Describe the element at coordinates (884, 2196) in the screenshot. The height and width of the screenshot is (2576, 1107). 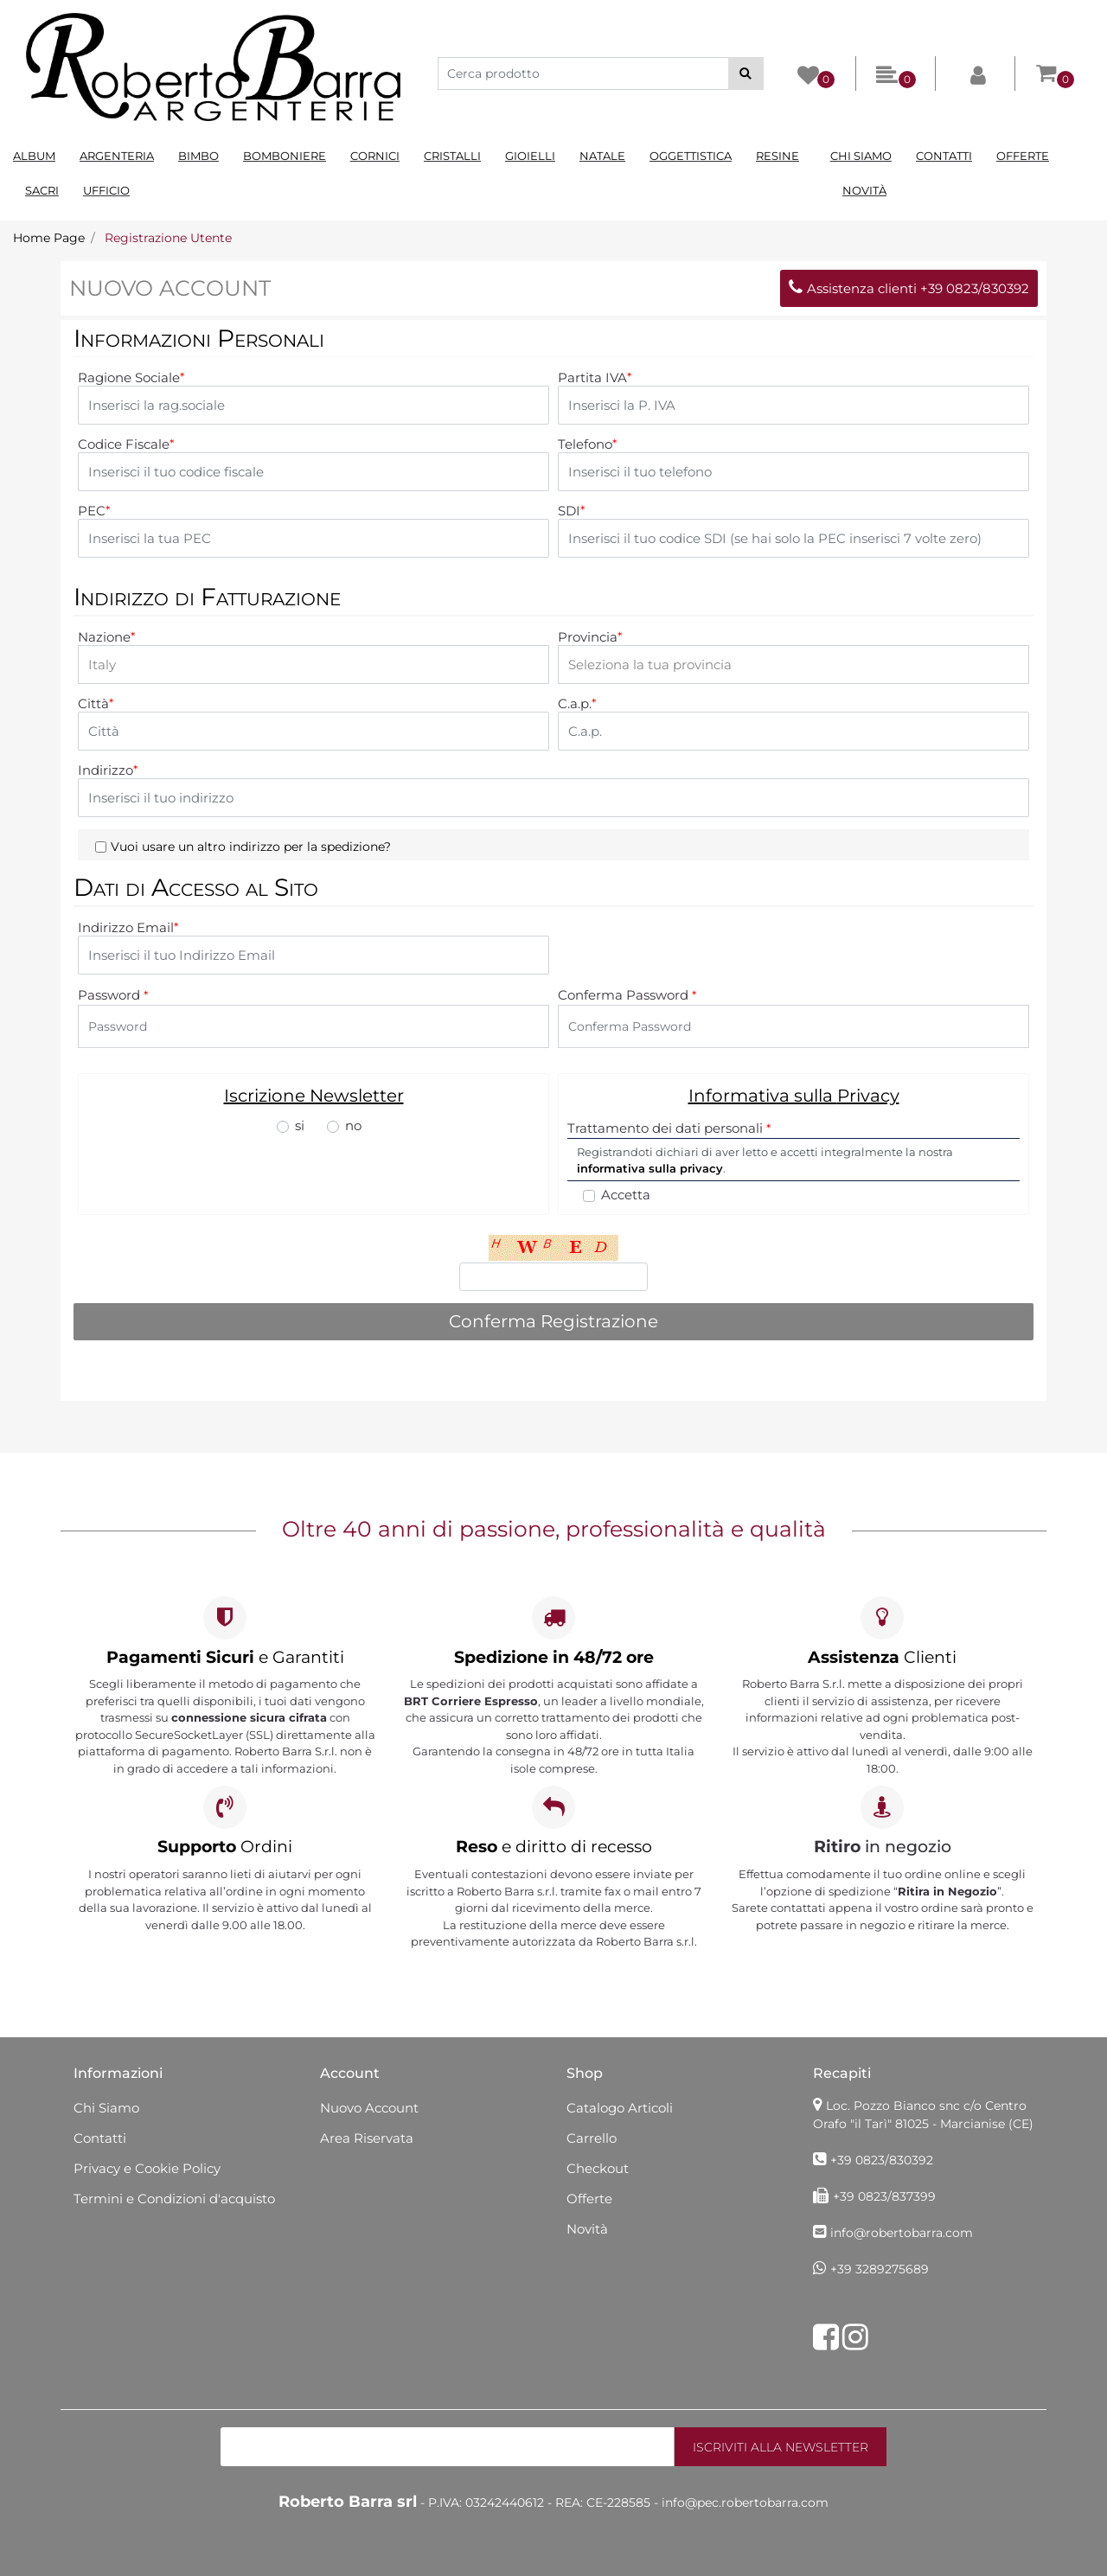
I see `+39 0823/837399` at that location.